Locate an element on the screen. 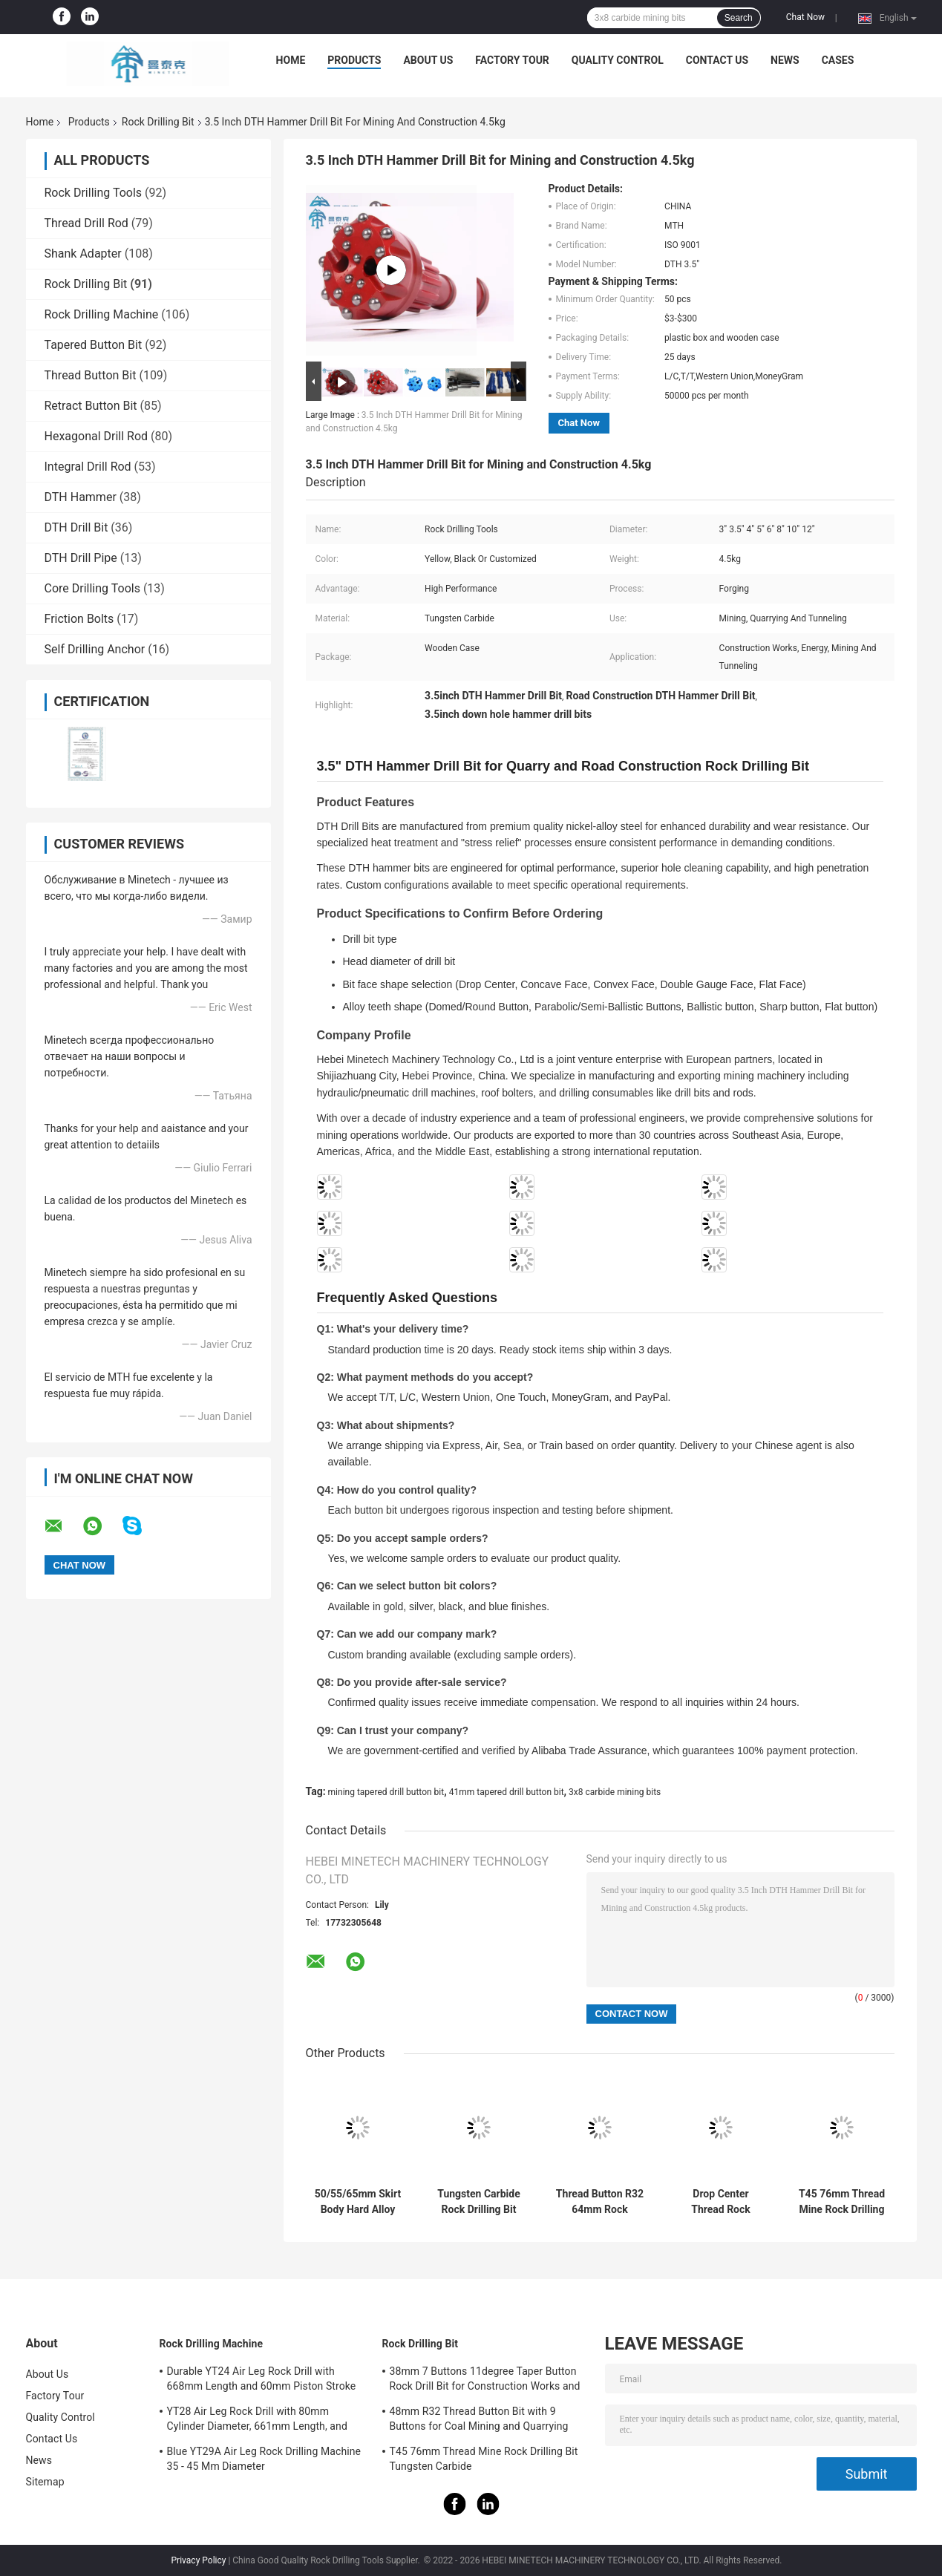  Durable YT24 Air Leg Rock Drill with 668mm Length and 60mm Piston Stroke for Medium and Small Mines is located at coordinates (261, 2380).